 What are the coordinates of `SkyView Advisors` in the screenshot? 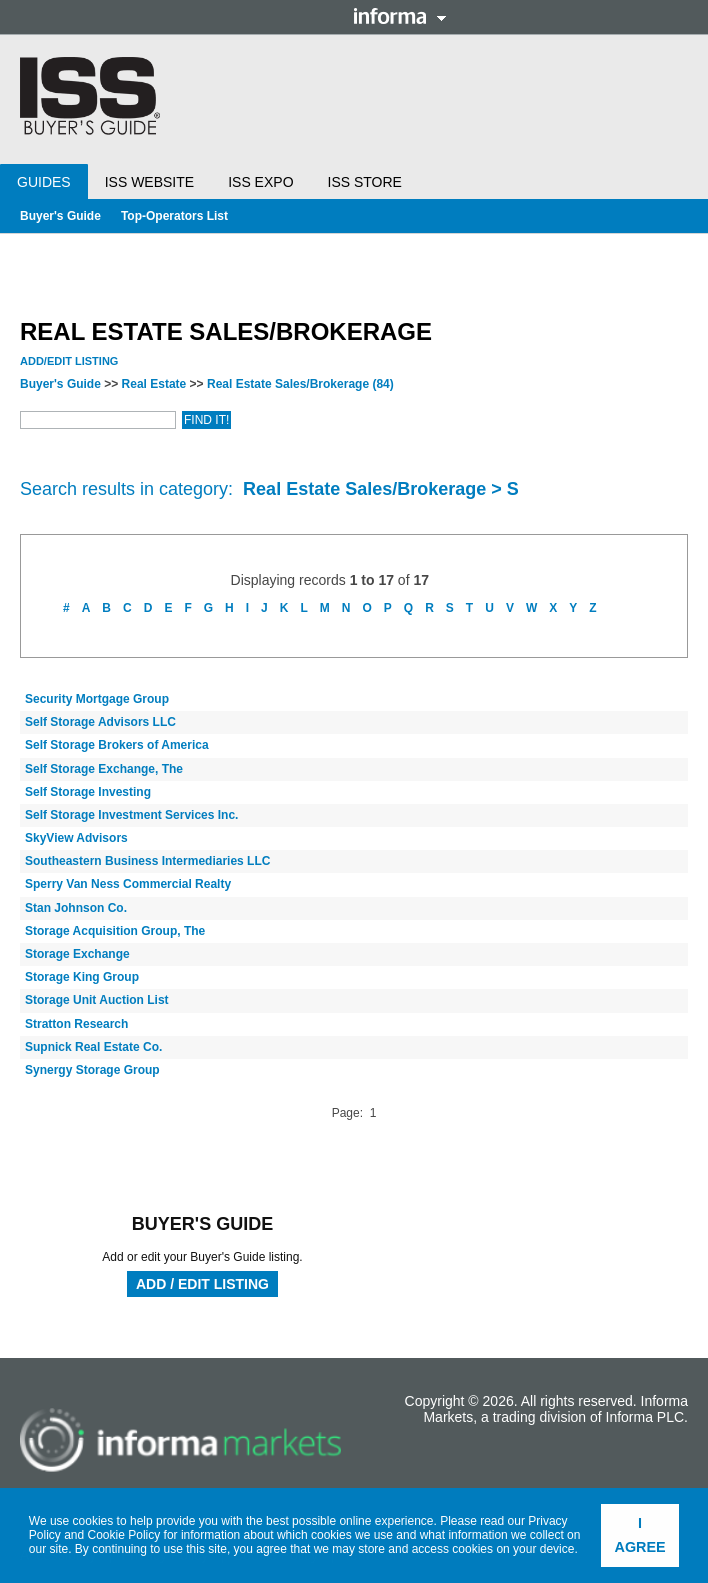 It's located at (76, 838).